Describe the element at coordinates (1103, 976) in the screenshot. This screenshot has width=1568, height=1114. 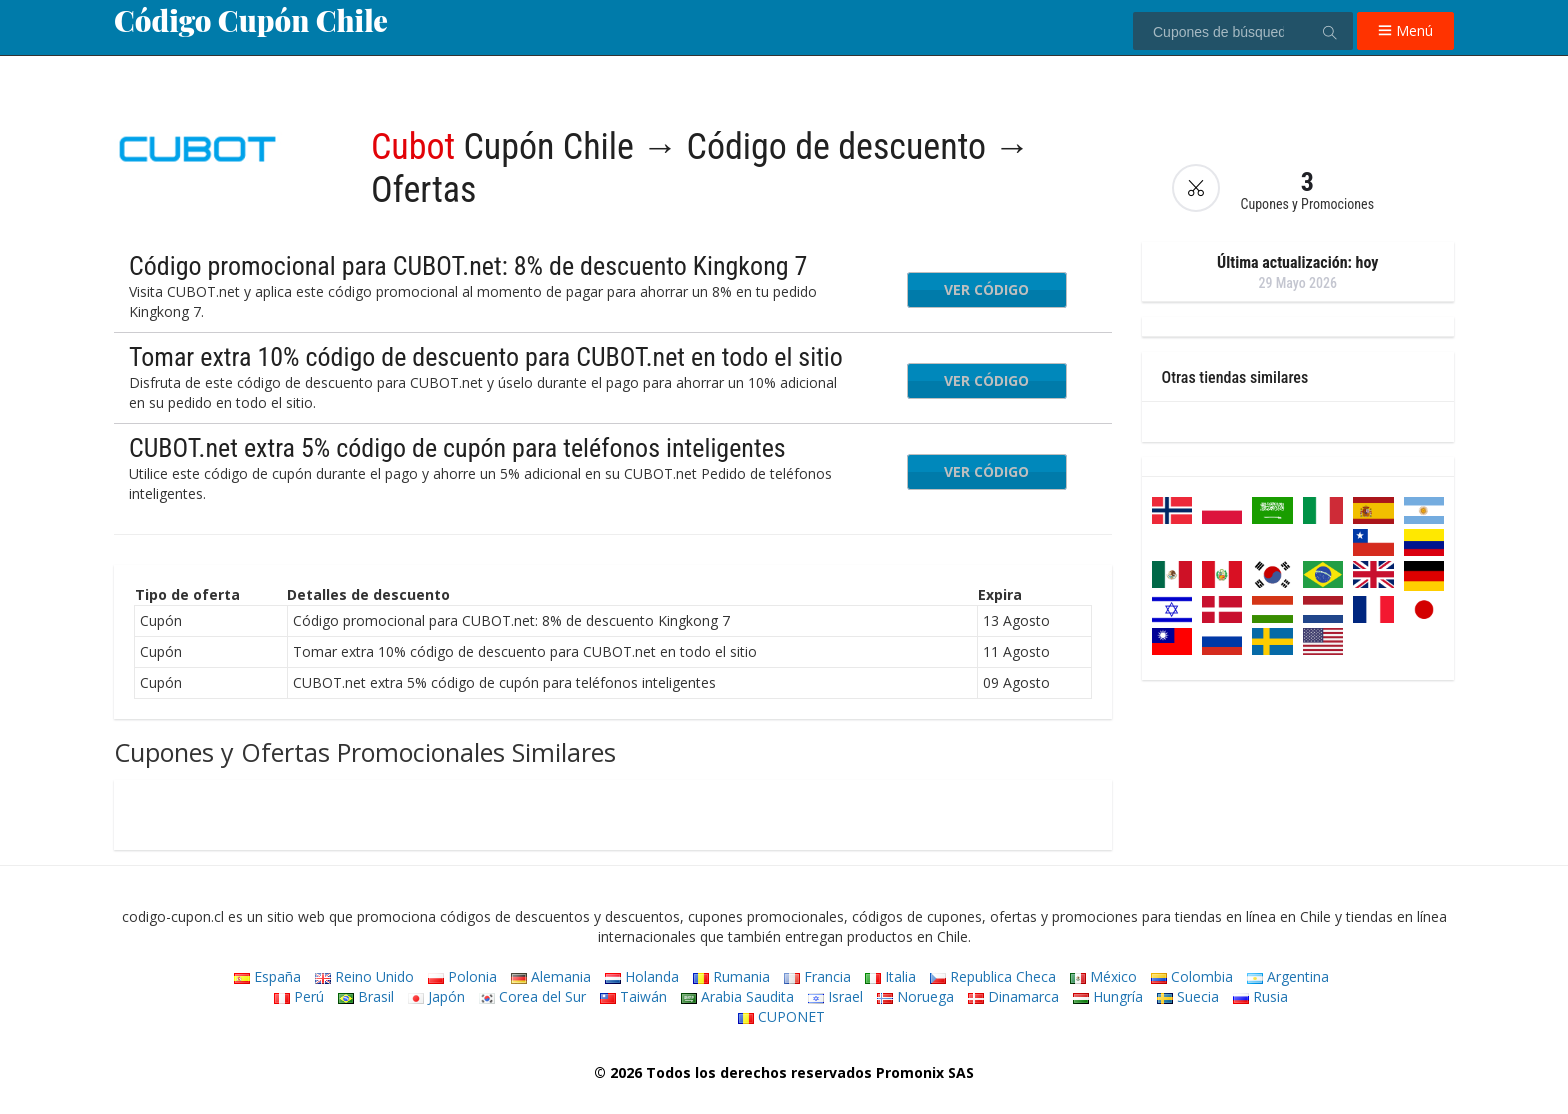
I see `México` at that location.